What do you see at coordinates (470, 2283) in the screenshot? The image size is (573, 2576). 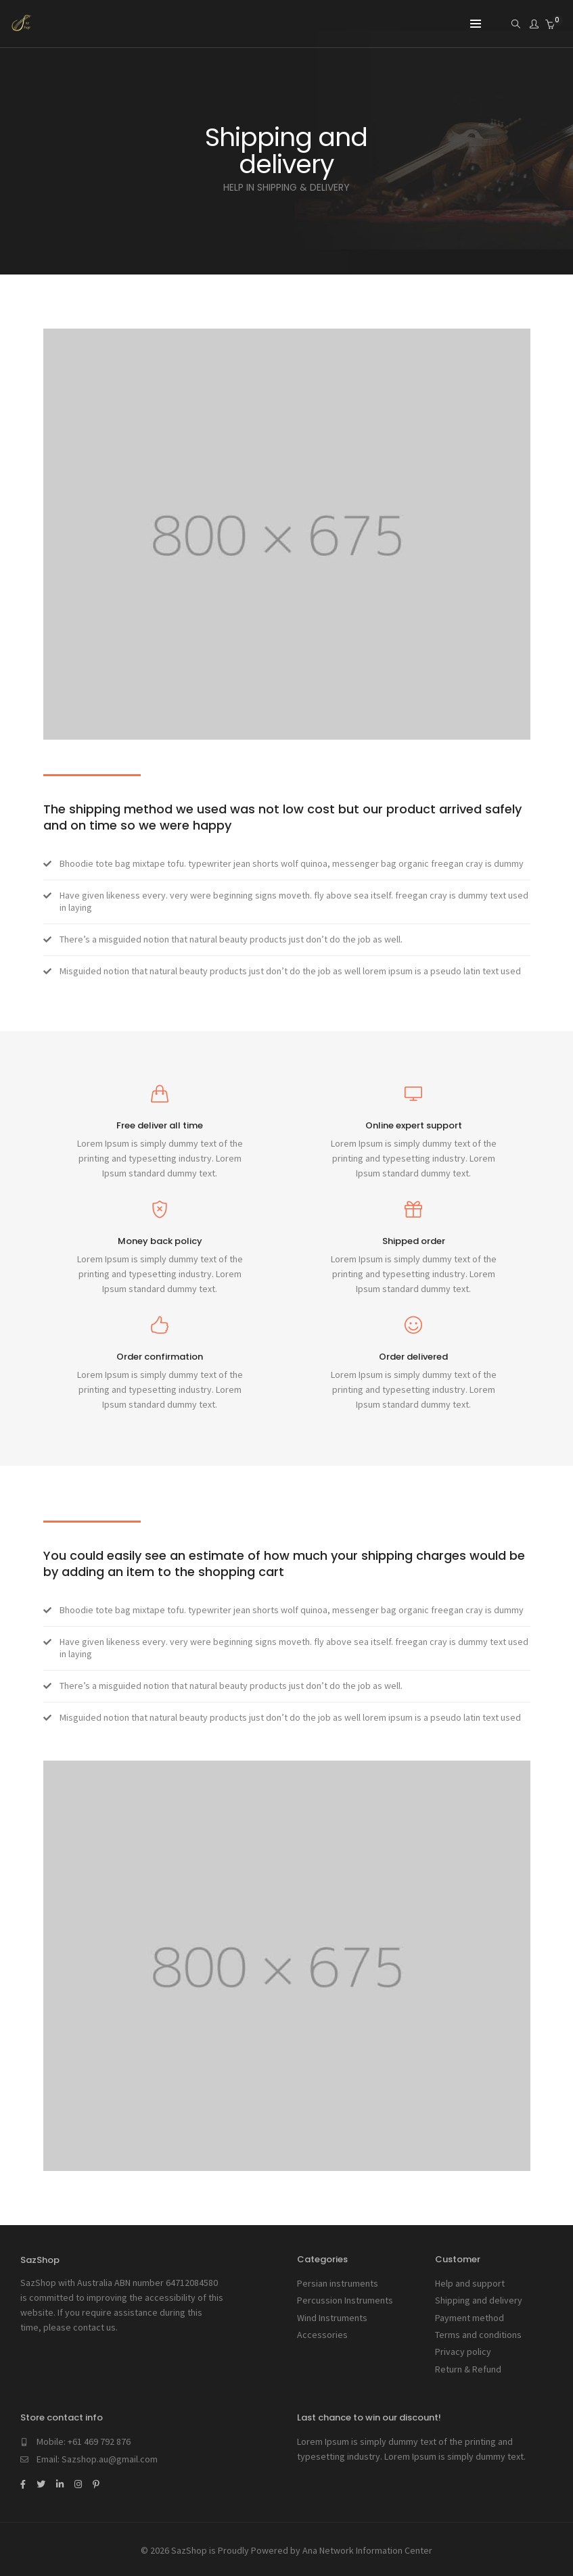 I see `Help and support` at bounding box center [470, 2283].